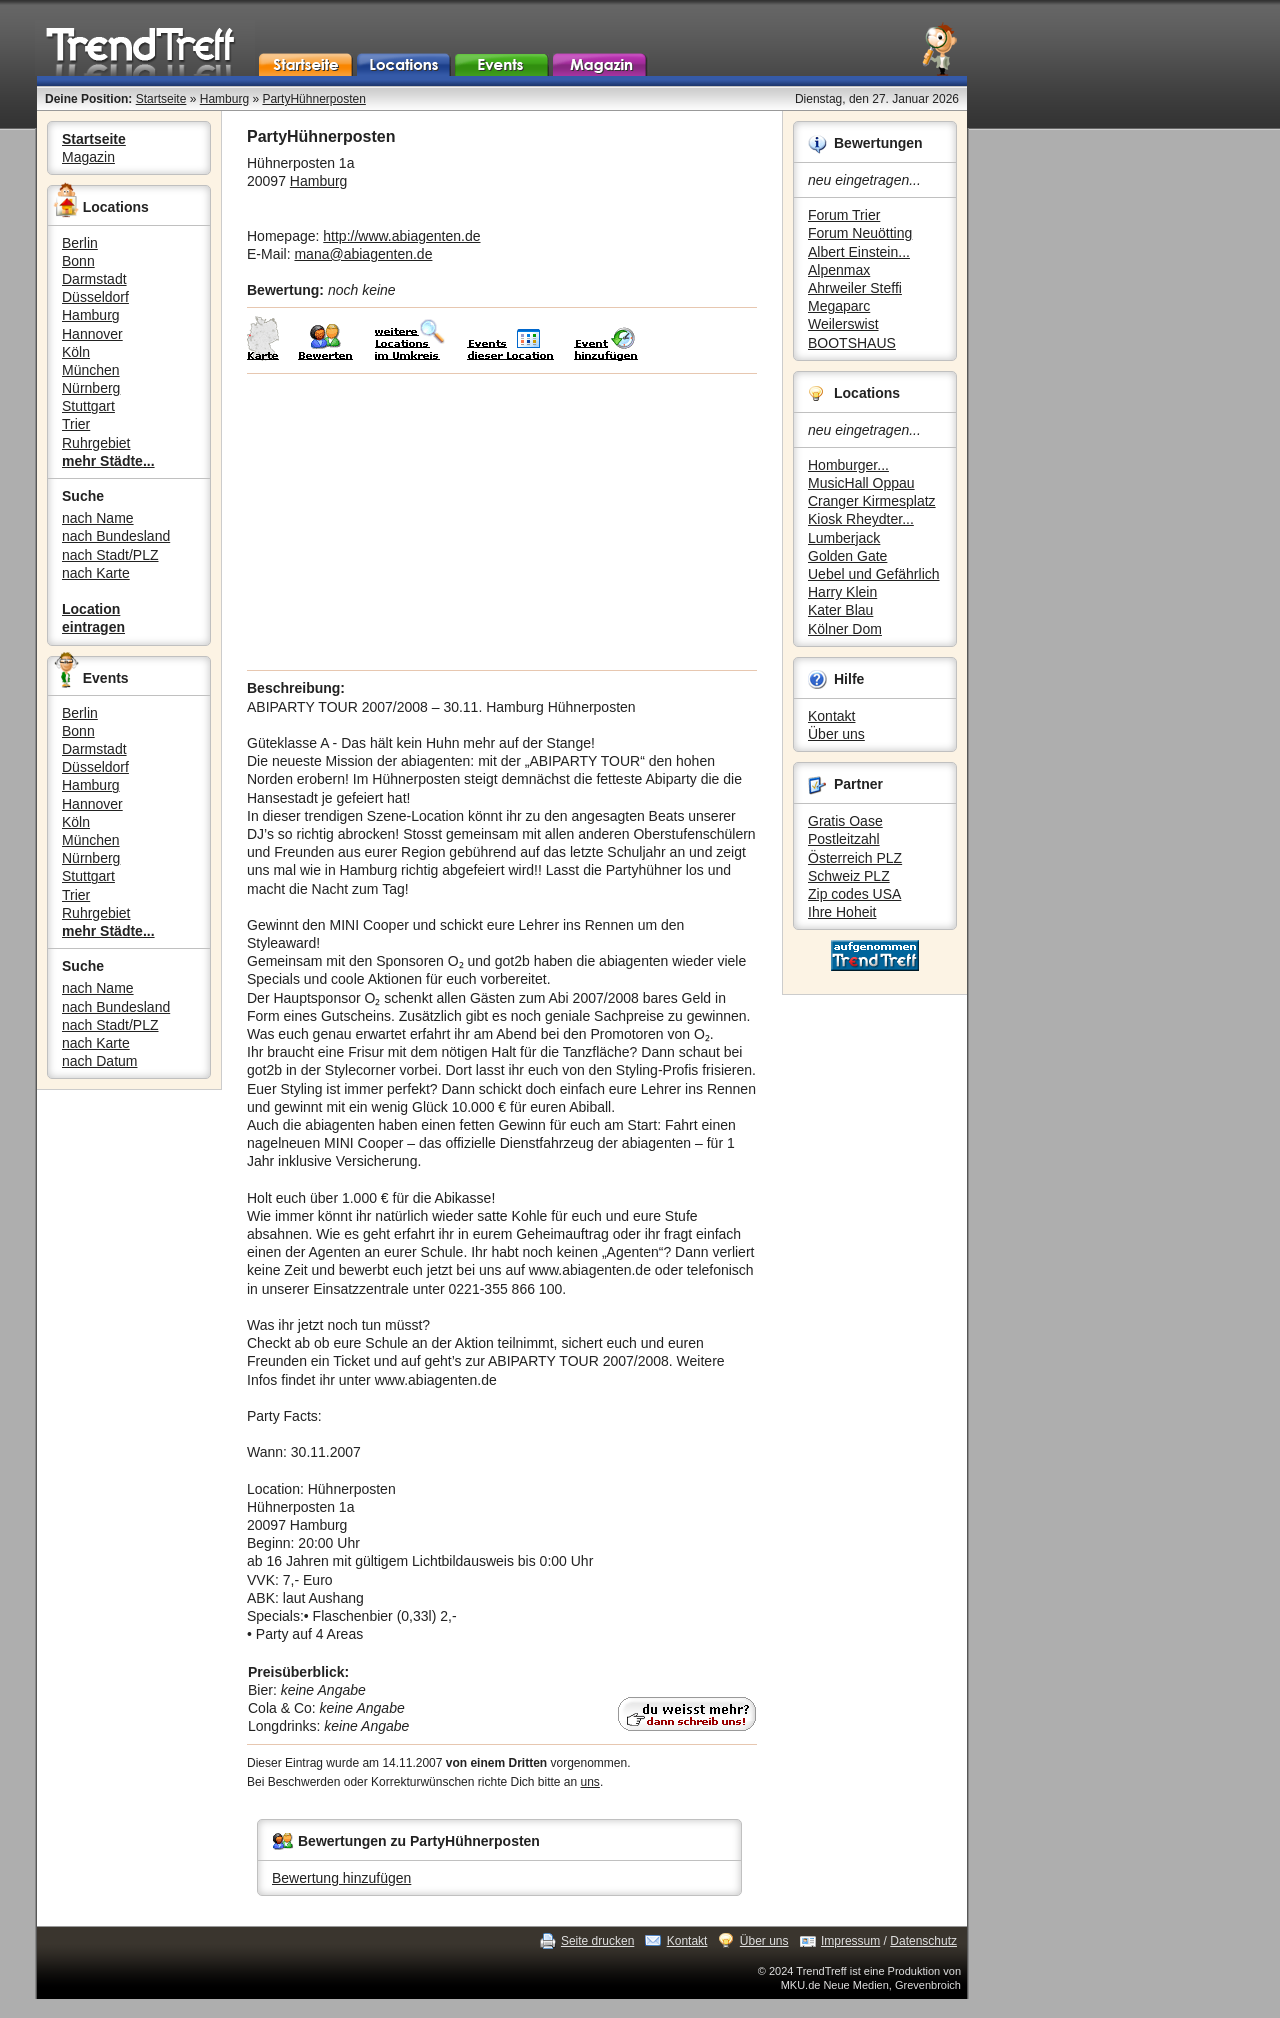 Image resolution: width=1280 pixels, height=2018 pixels. Describe the element at coordinates (860, 233) in the screenshot. I see `Forum Neuötting` at that location.